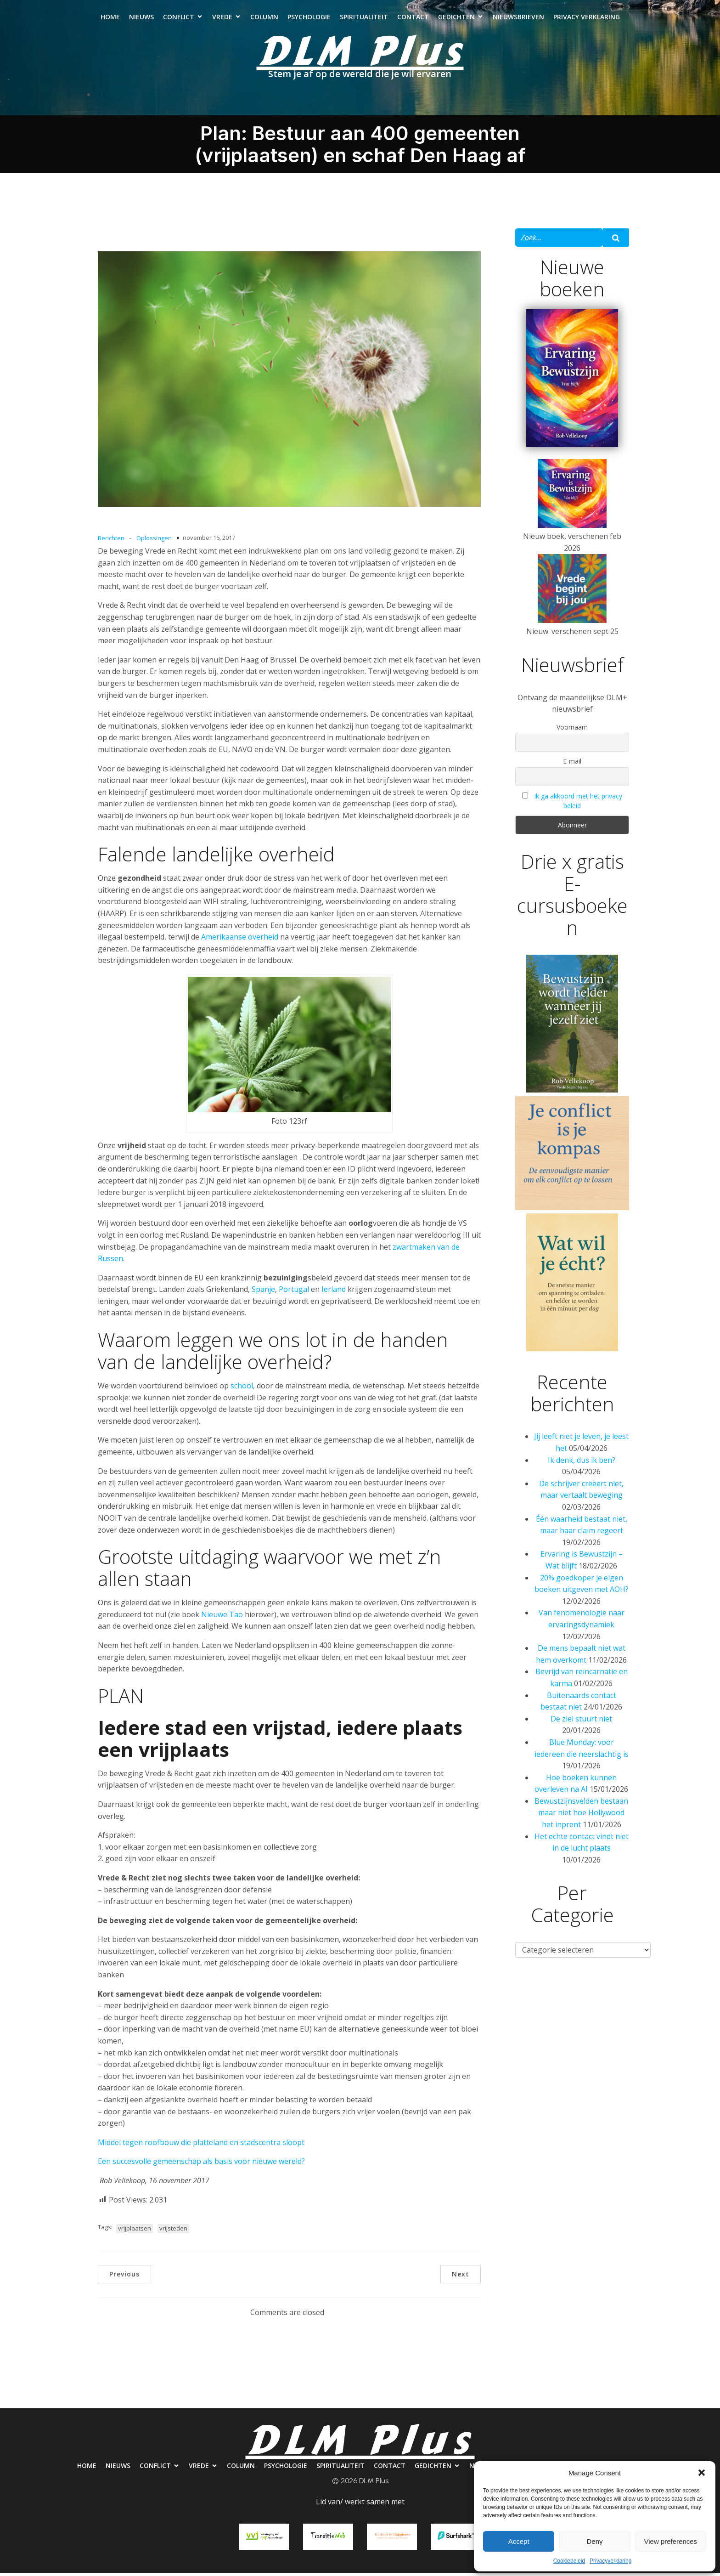 The image size is (720, 2576). What do you see at coordinates (581, 1722) in the screenshot?
I see `De ziel stuurt niet` at bounding box center [581, 1722].